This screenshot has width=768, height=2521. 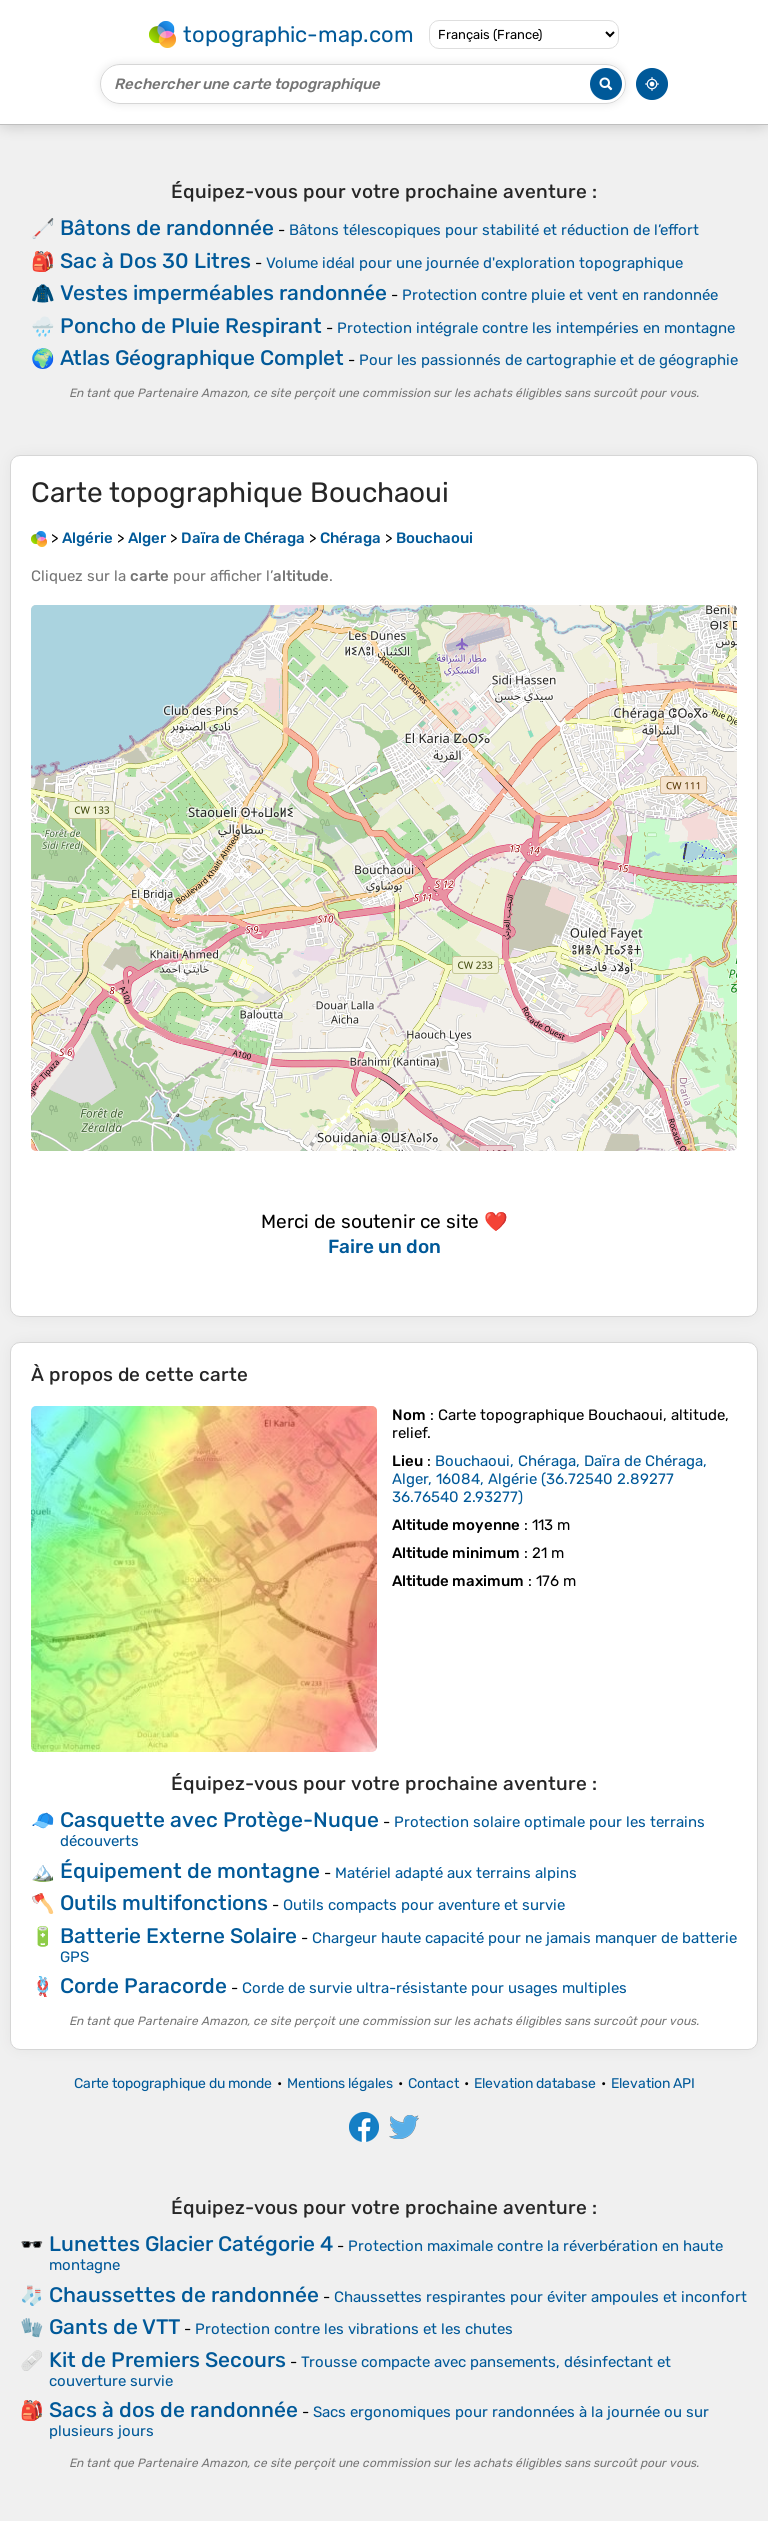 What do you see at coordinates (456, 1873) in the screenshot?
I see `Matériel adapté aux terrains alpins` at bounding box center [456, 1873].